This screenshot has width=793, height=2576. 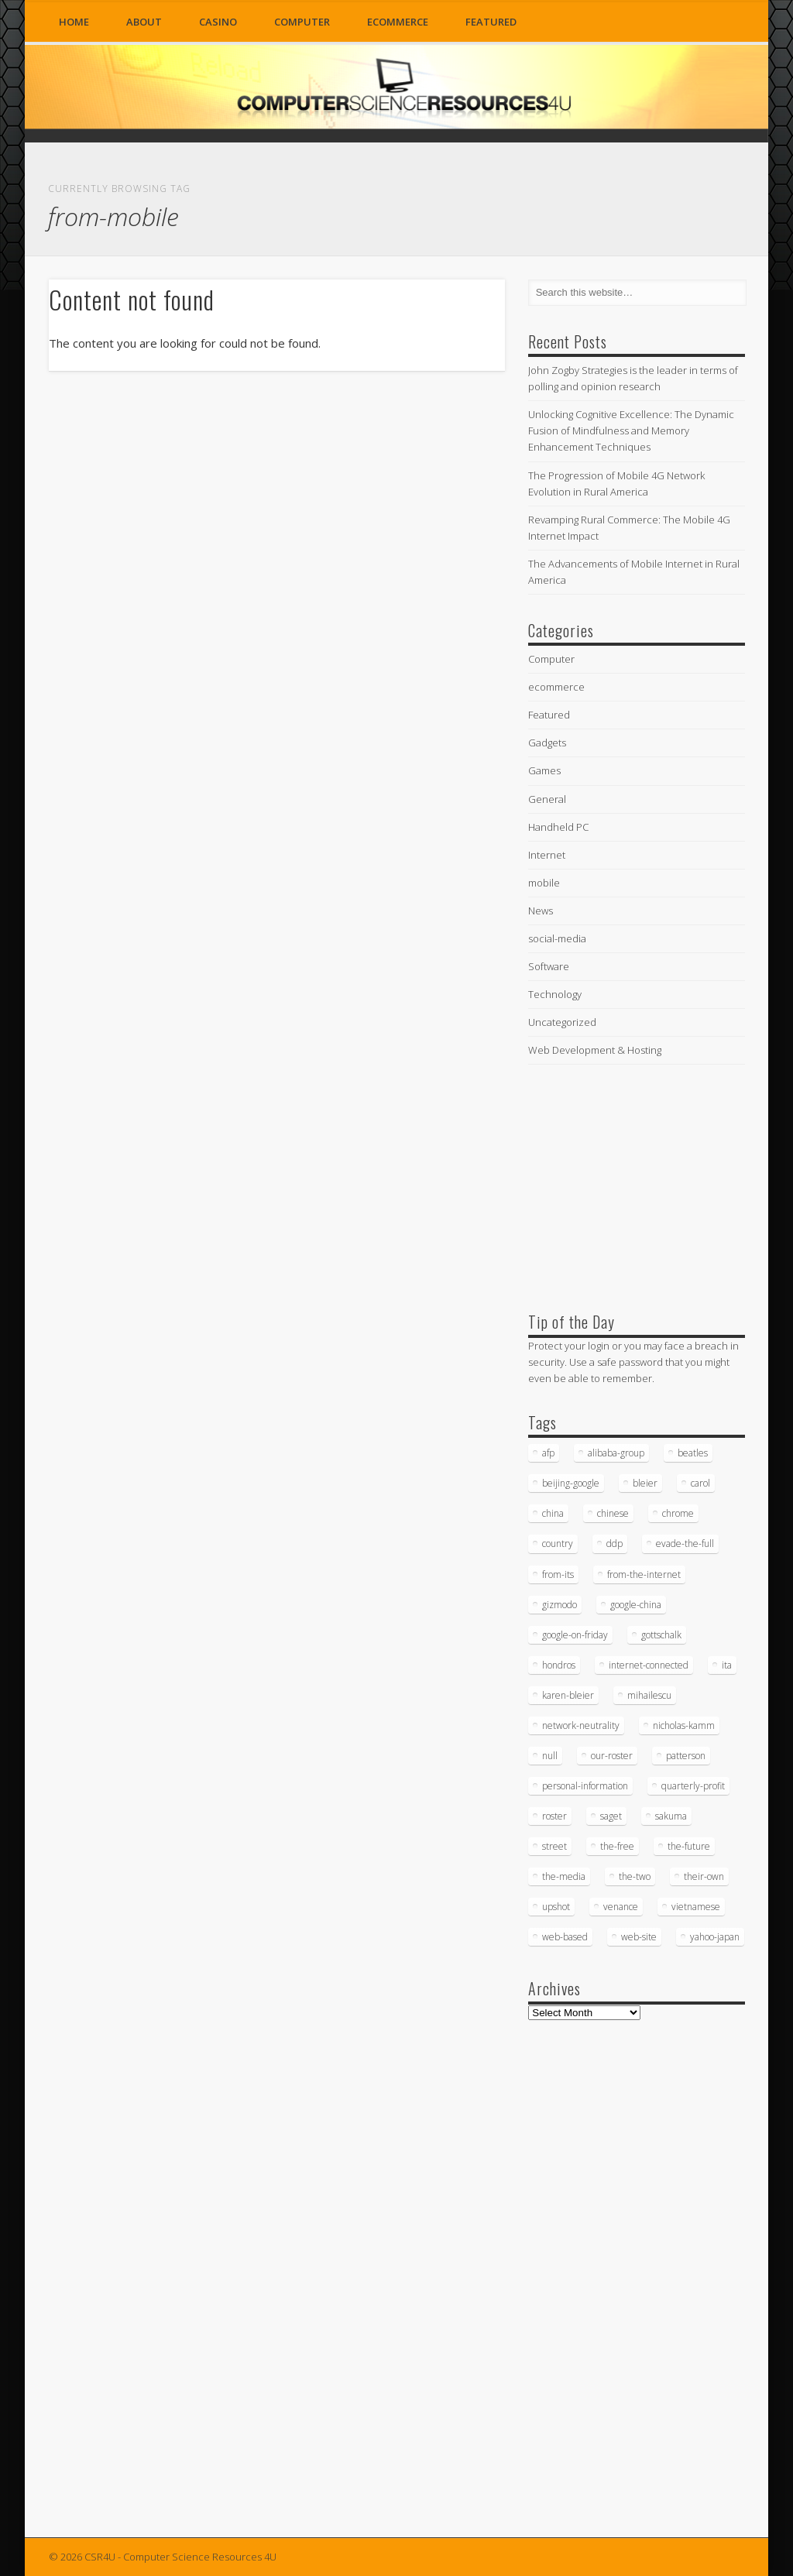 What do you see at coordinates (491, 22) in the screenshot?
I see `Featured` at bounding box center [491, 22].